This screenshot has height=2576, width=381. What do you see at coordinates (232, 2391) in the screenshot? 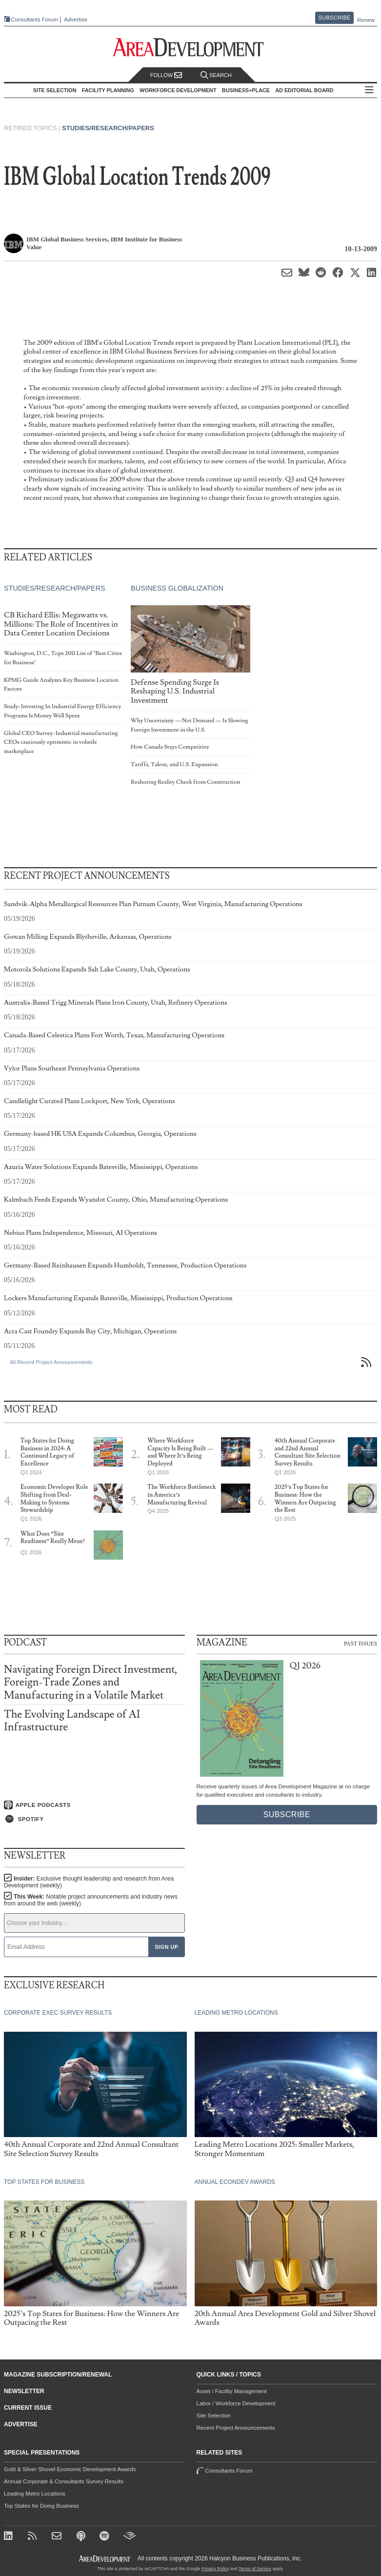
I see `Asset / Facility Management` at bounding box center [232, 2391].